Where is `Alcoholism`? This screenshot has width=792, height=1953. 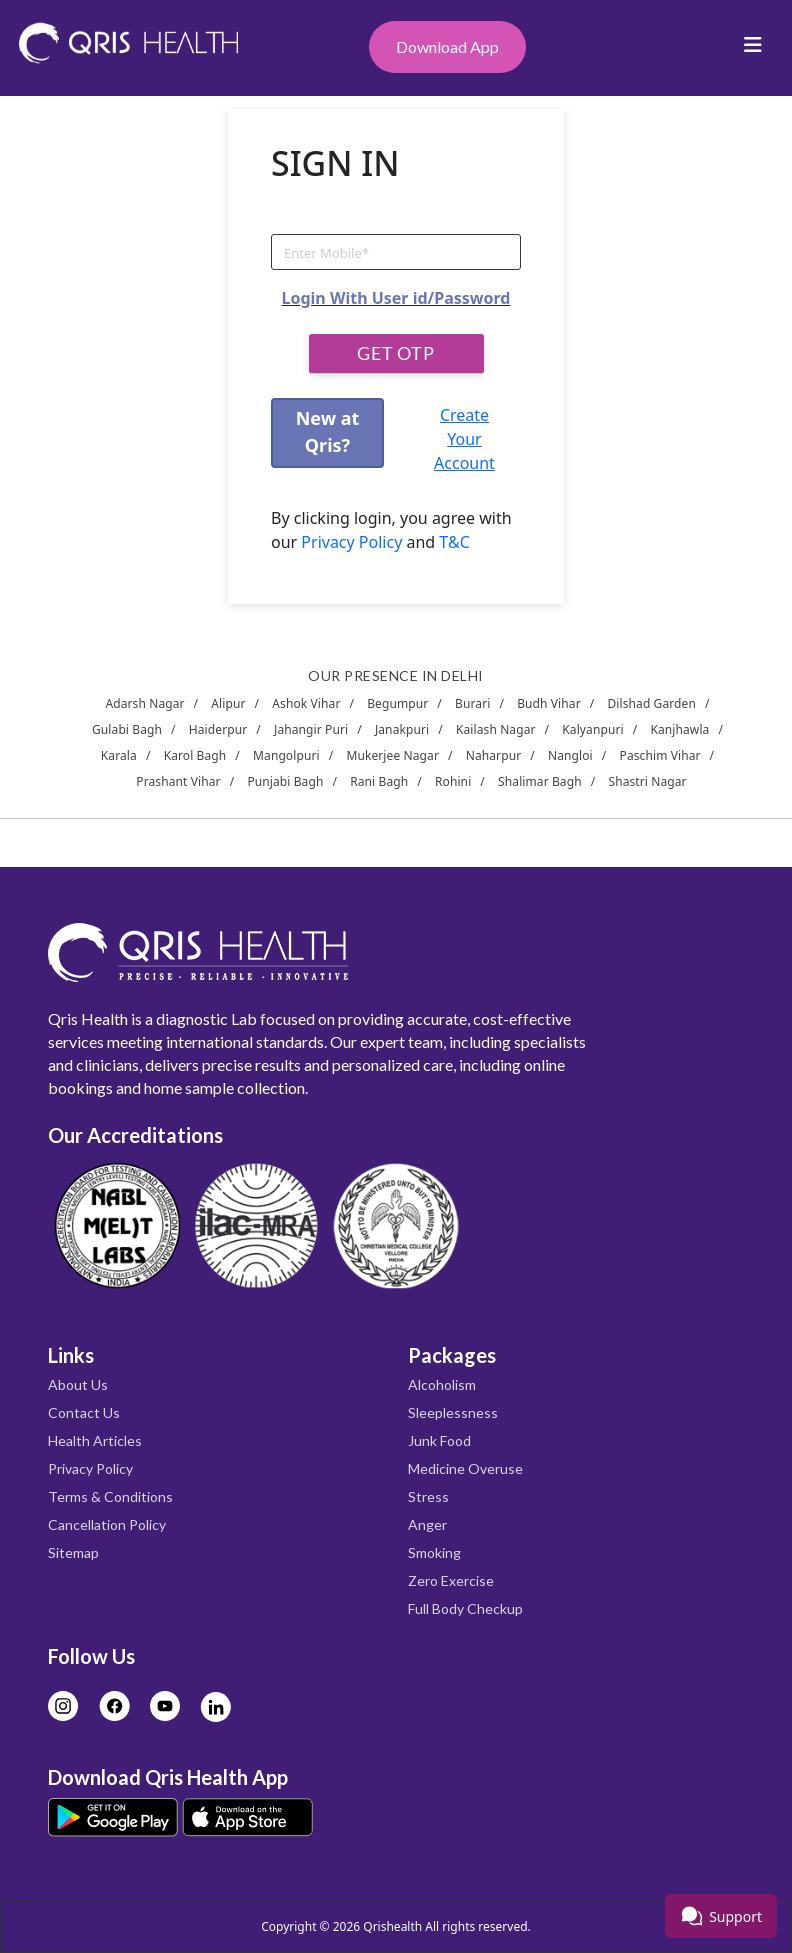
Alcoholism is located at coordinates (442, 1384).